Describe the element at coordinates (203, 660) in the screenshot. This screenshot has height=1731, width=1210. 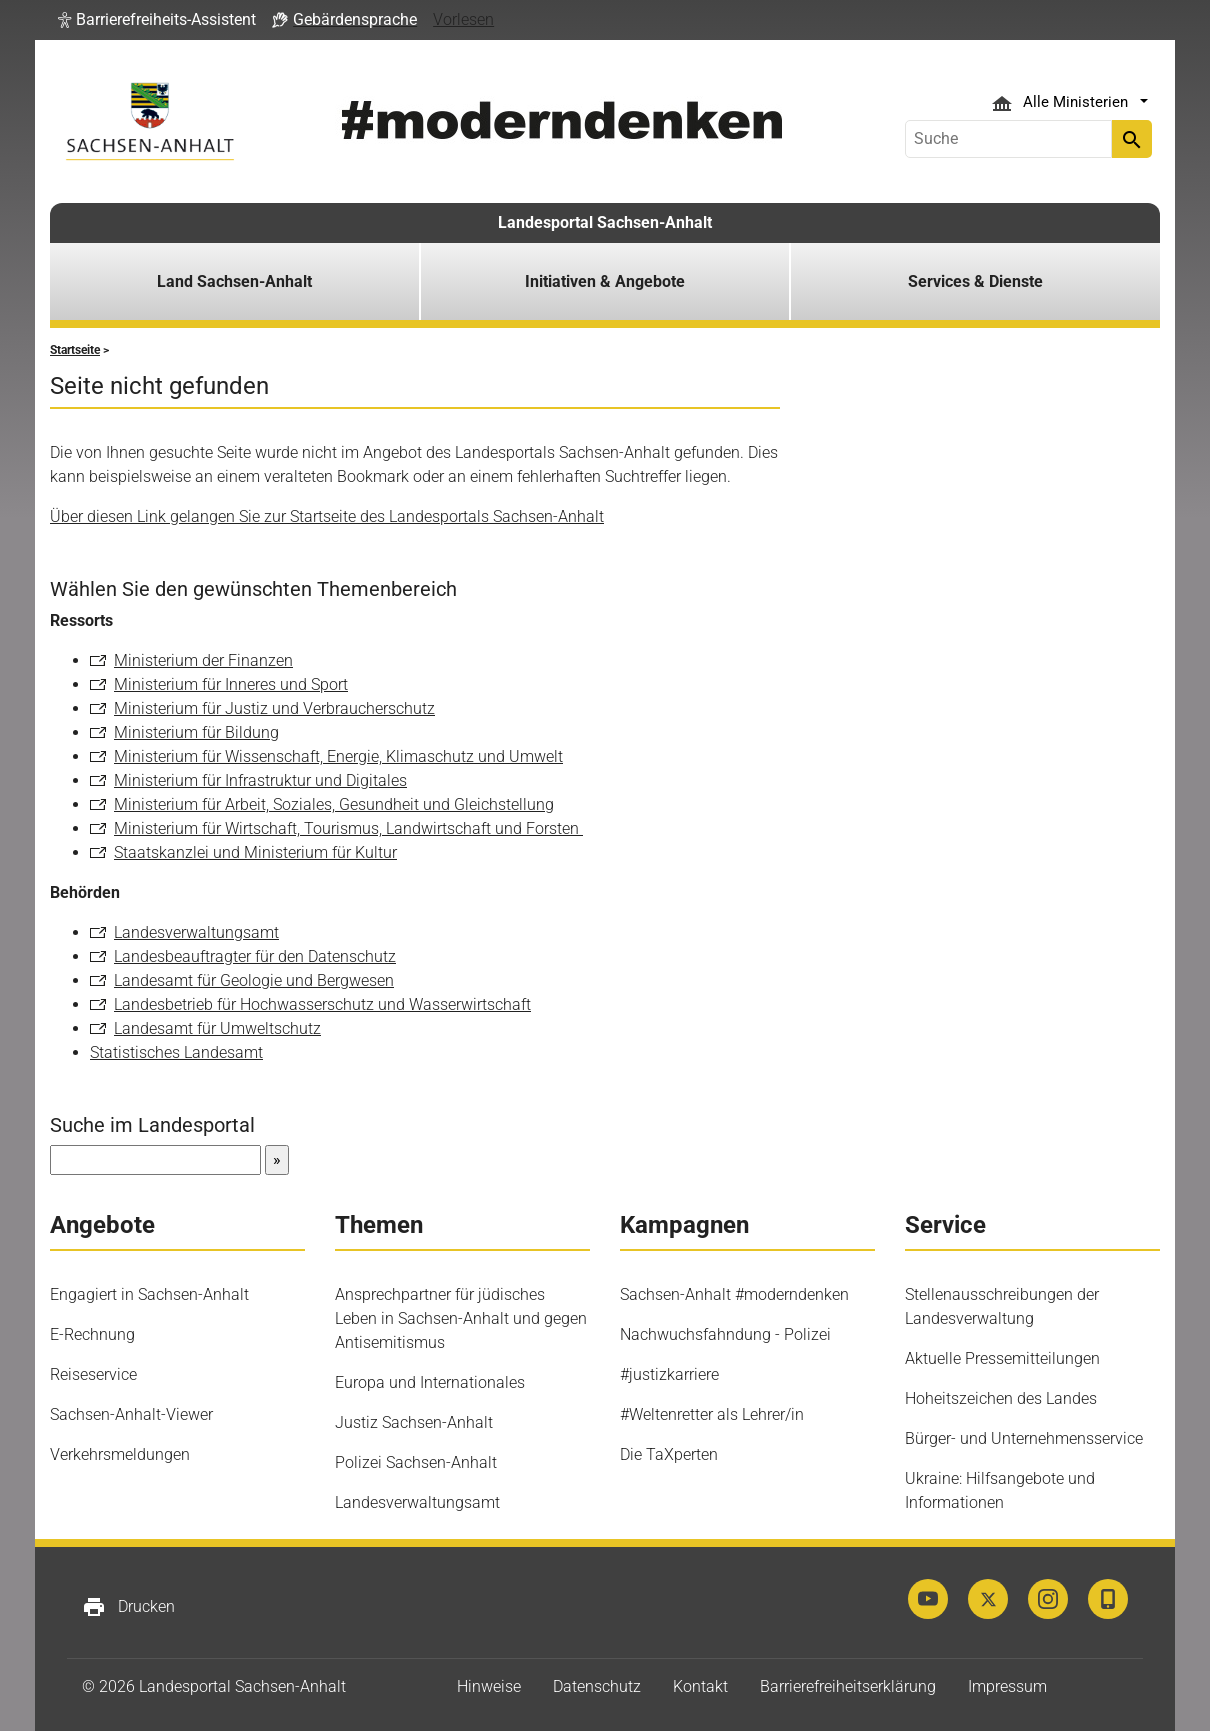
I see `Ministerium der Finanzen` at that location.